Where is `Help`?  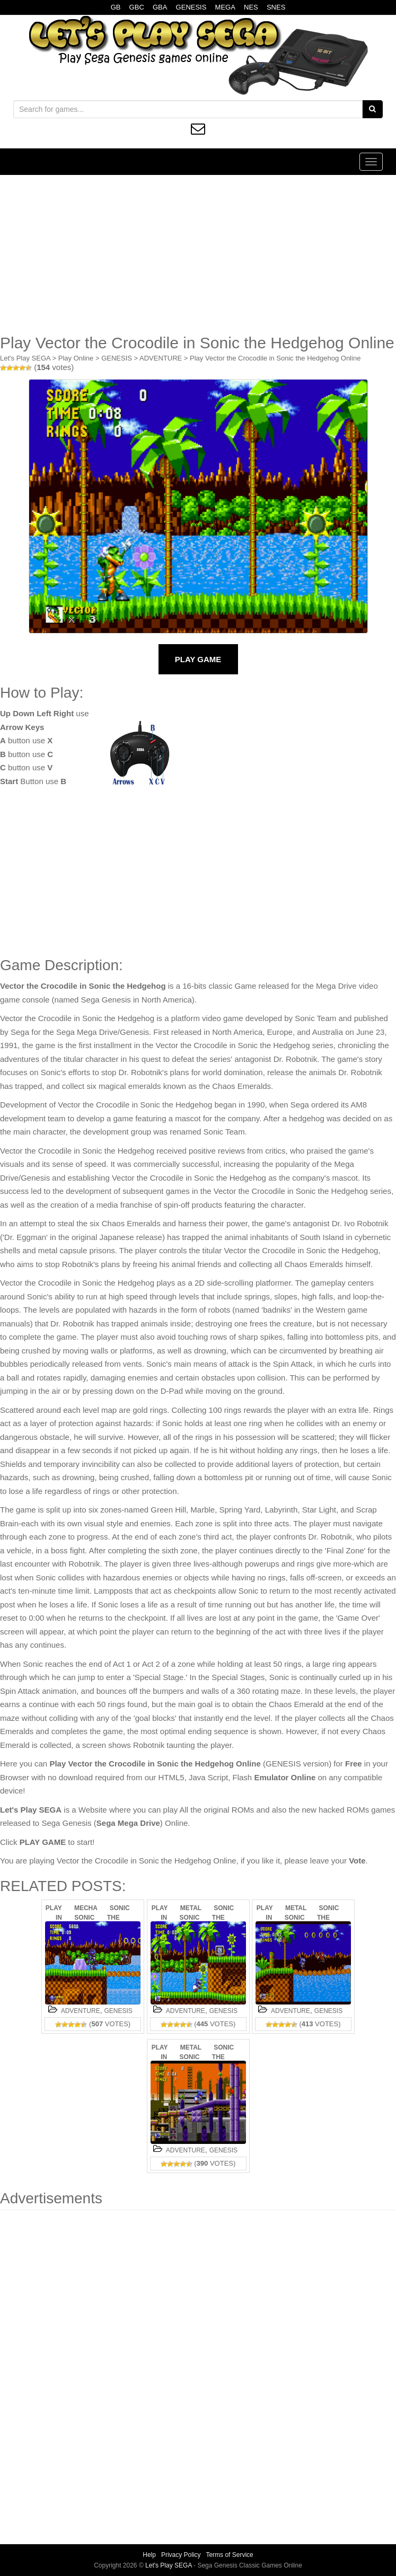 Help is located at coordinates (149, 2555).